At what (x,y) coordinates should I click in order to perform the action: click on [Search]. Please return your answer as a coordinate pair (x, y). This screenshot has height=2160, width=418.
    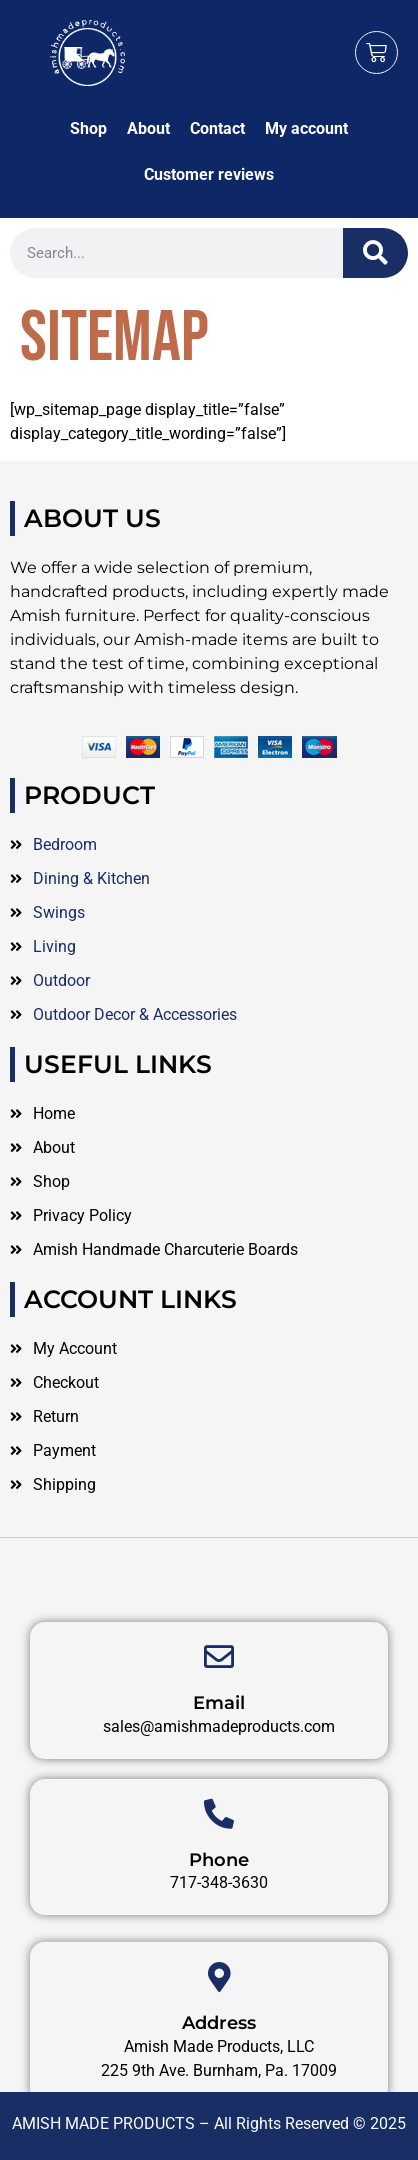
    Looking at the image, I should click on (375, 253).